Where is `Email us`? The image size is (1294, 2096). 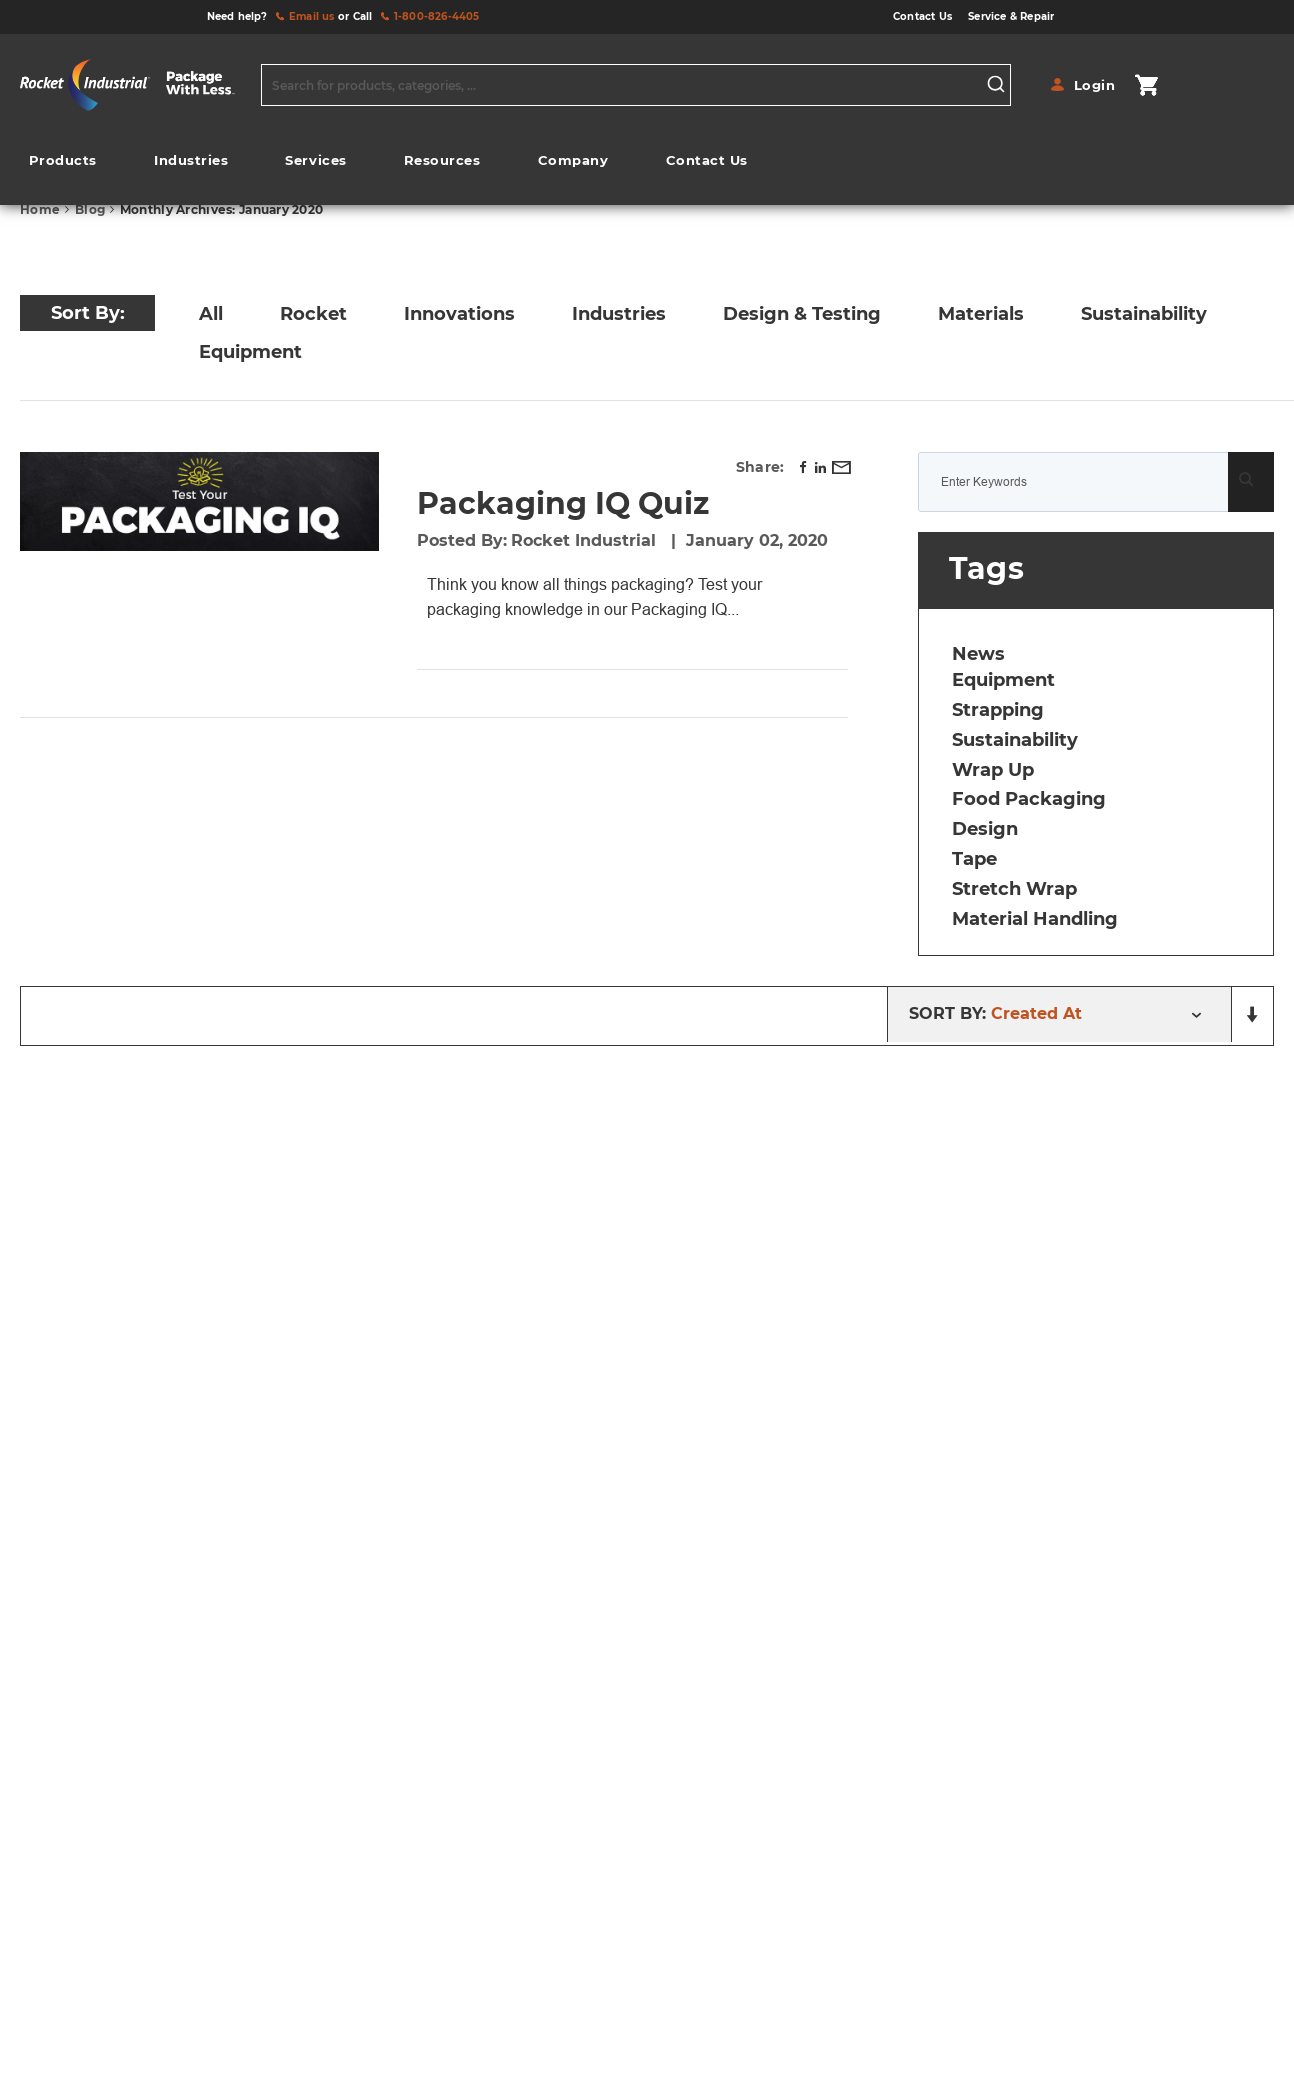
Email us is located at coordinates (312, 16).